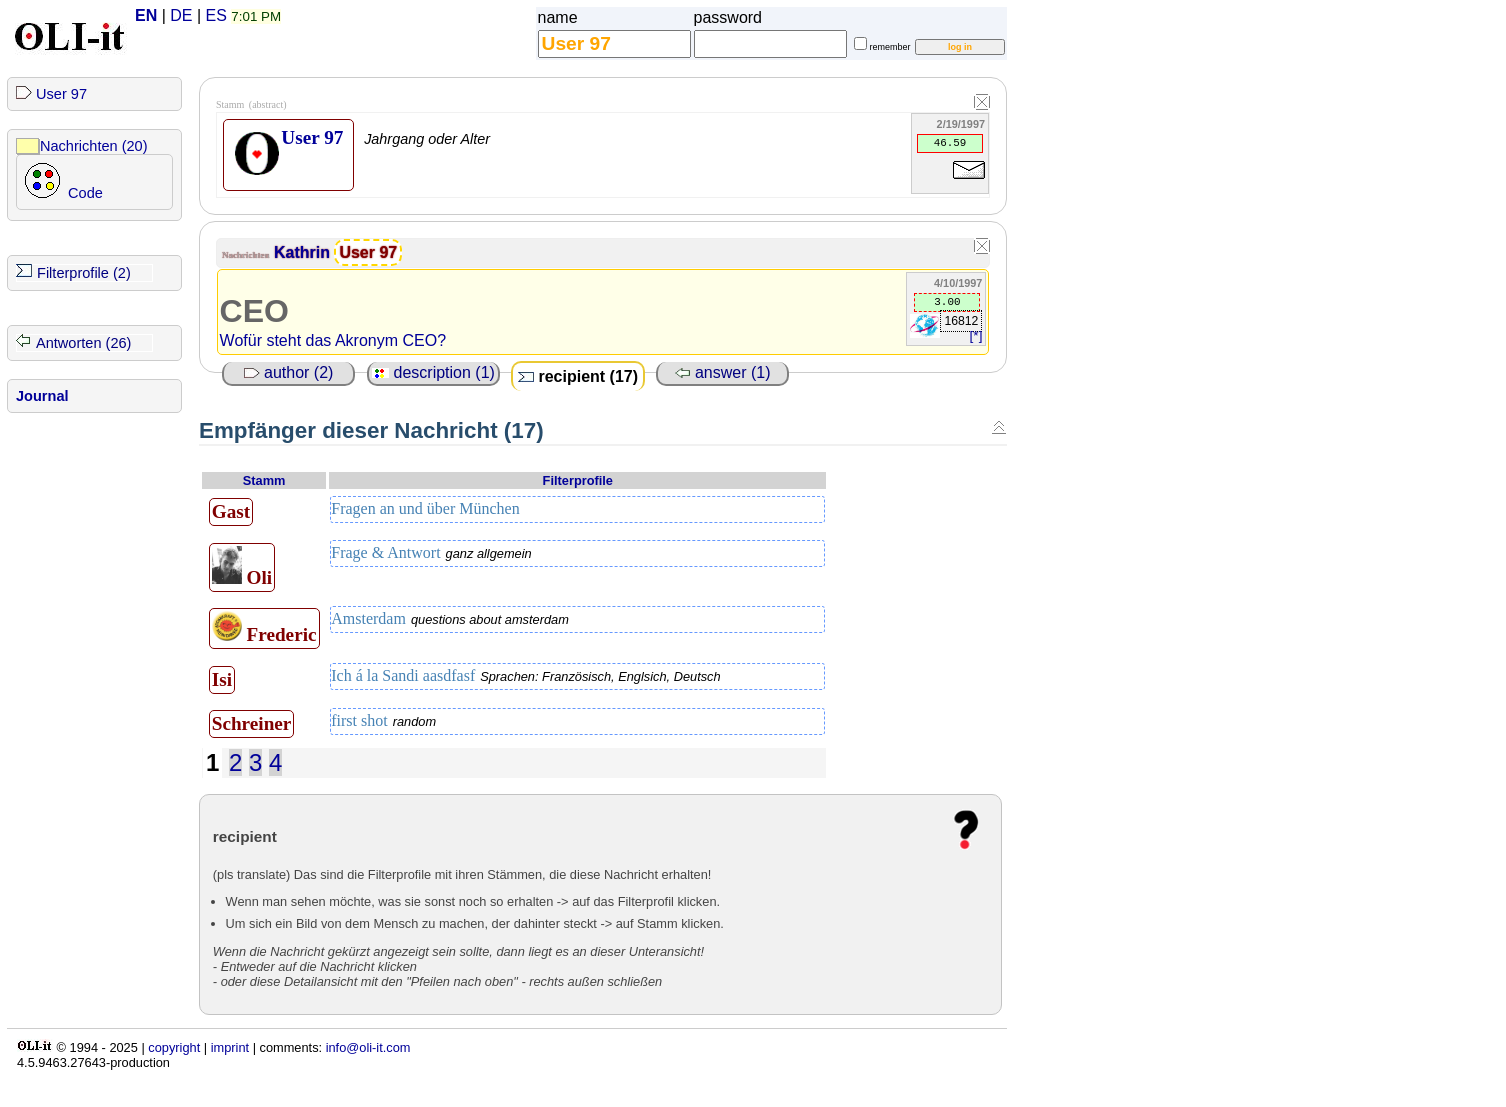 This screenshot has height=1107, width=1506. I want to click on imprint, so click(230, 1047).